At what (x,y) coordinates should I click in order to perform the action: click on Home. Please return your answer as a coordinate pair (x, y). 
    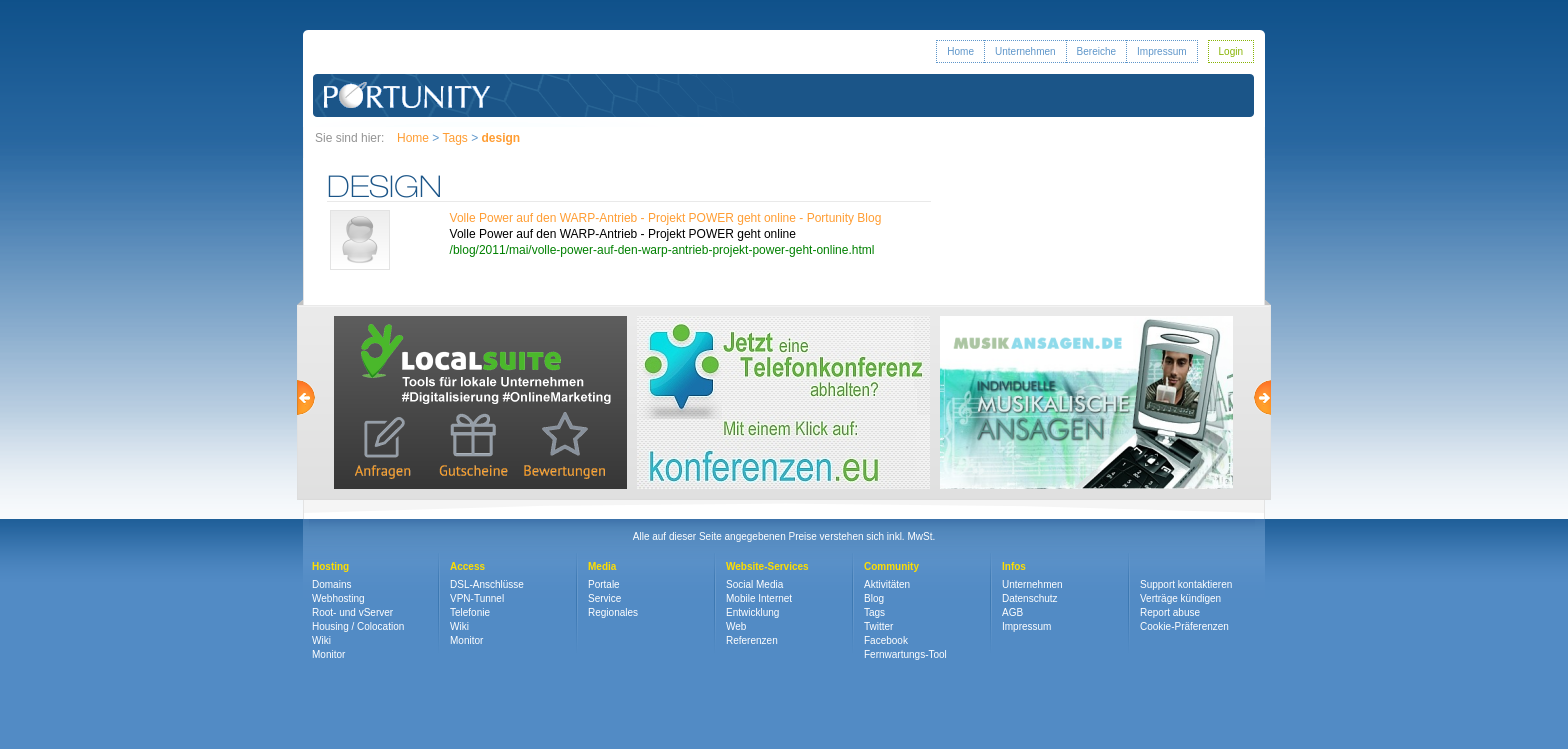
    Looking at the image, I should click on (960, 51).